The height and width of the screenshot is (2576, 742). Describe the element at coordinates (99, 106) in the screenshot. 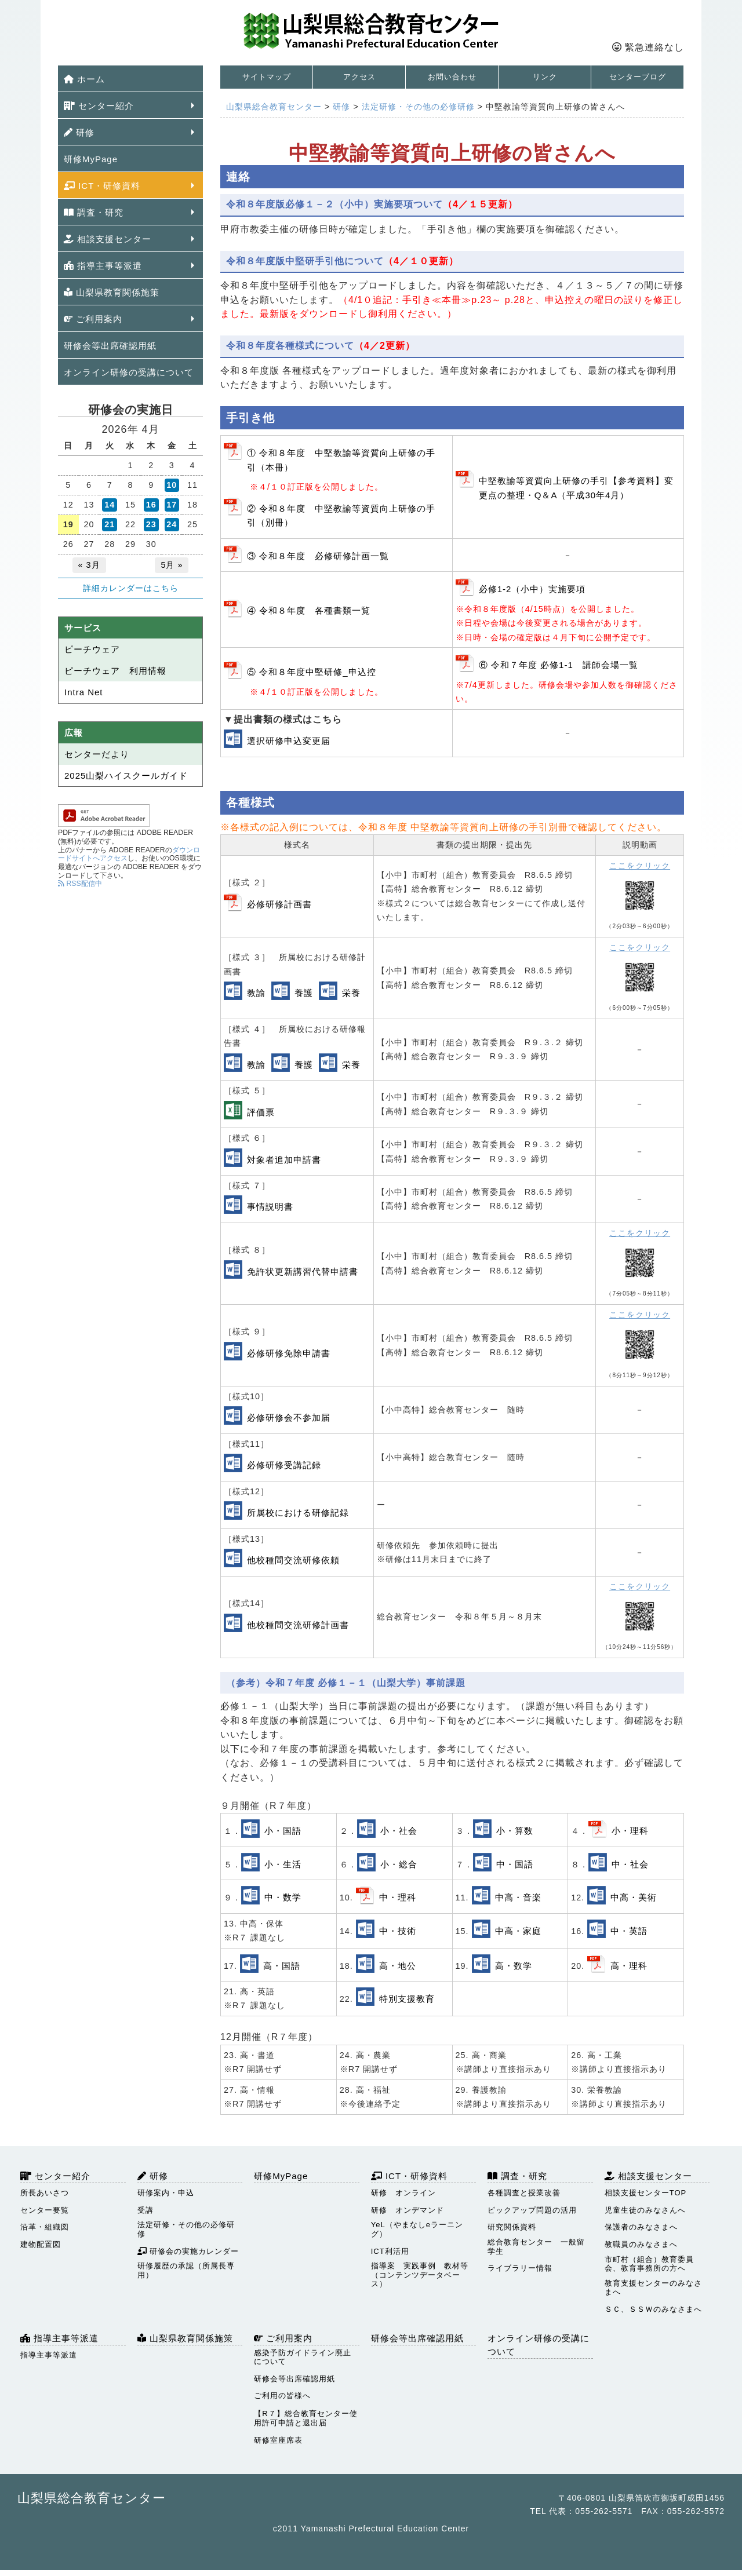

I see `センター紹介` at that location.